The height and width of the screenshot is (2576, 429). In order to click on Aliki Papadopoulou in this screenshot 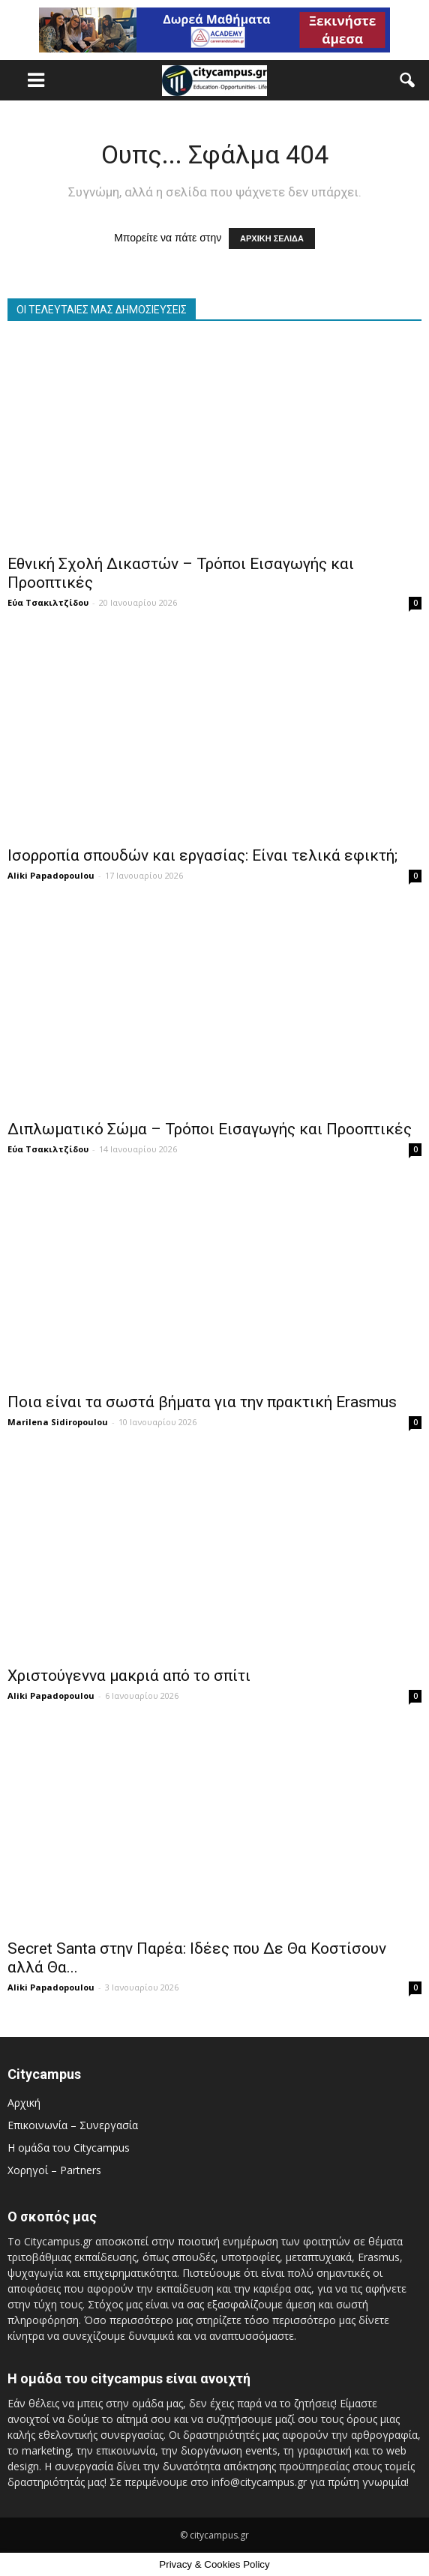, I will do `click(51, 875)`.